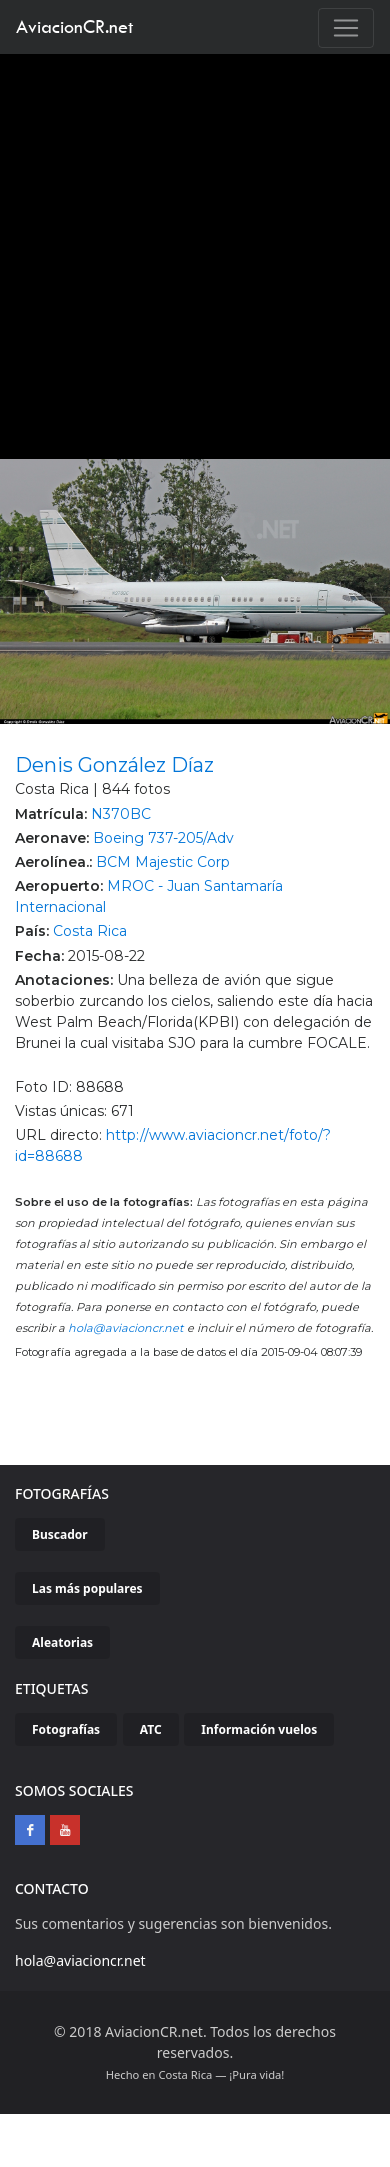 The width and height of the screenshot is (390, 2167). I want to click on Denis González Díaz, so click(114, 765).